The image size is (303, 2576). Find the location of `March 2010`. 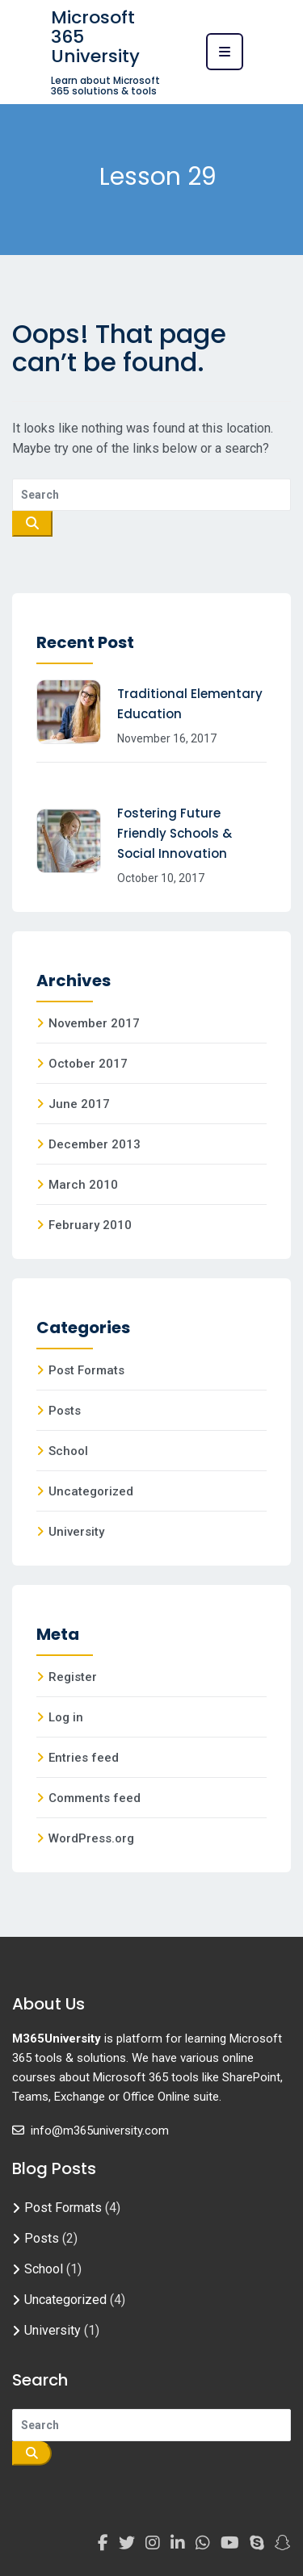

March 2010 is located at coordinates (83, 1184).